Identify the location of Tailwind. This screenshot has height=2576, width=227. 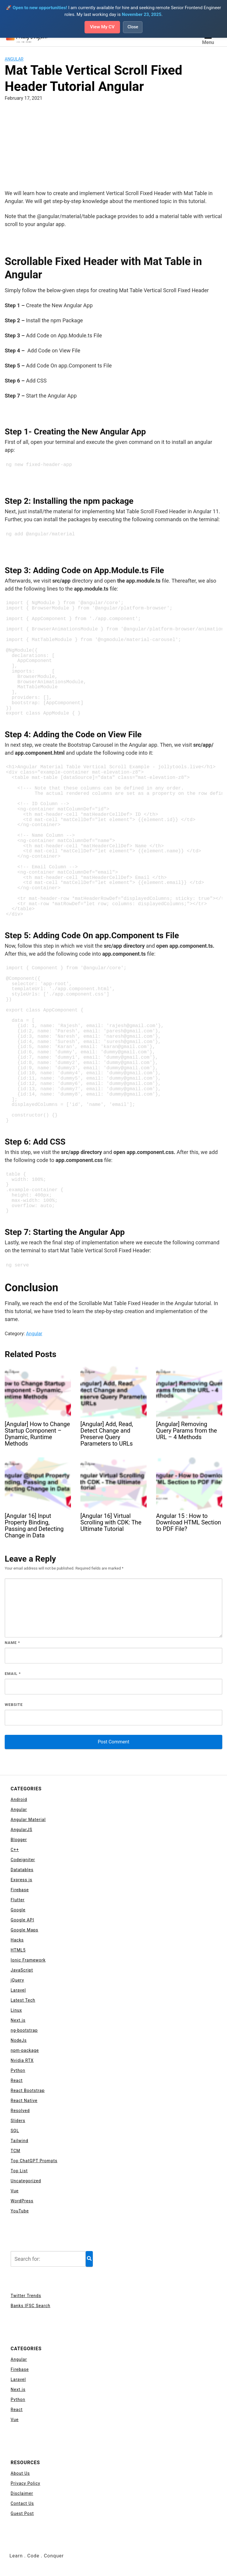
(19, 2140).